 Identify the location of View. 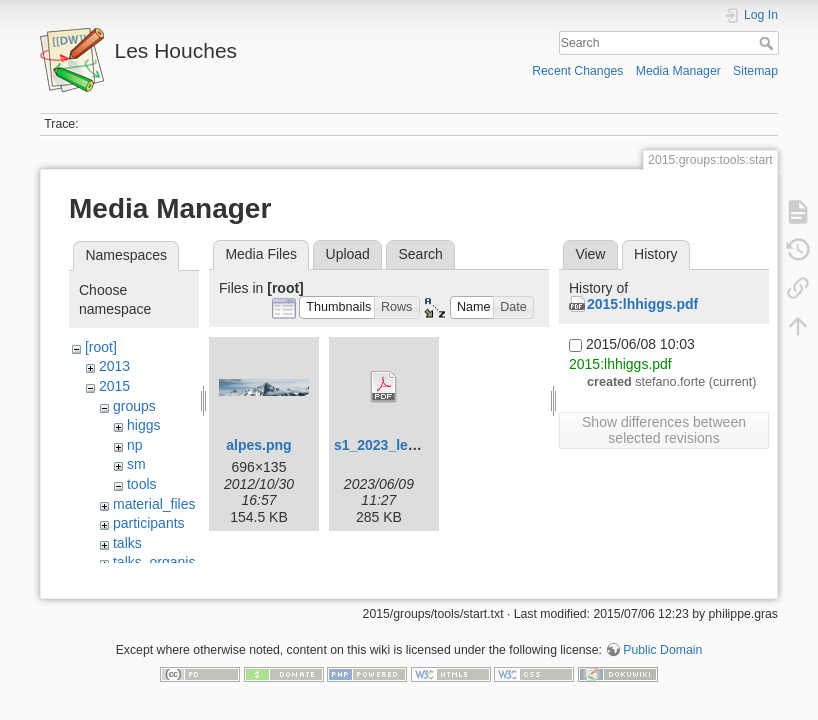
(590, 254).